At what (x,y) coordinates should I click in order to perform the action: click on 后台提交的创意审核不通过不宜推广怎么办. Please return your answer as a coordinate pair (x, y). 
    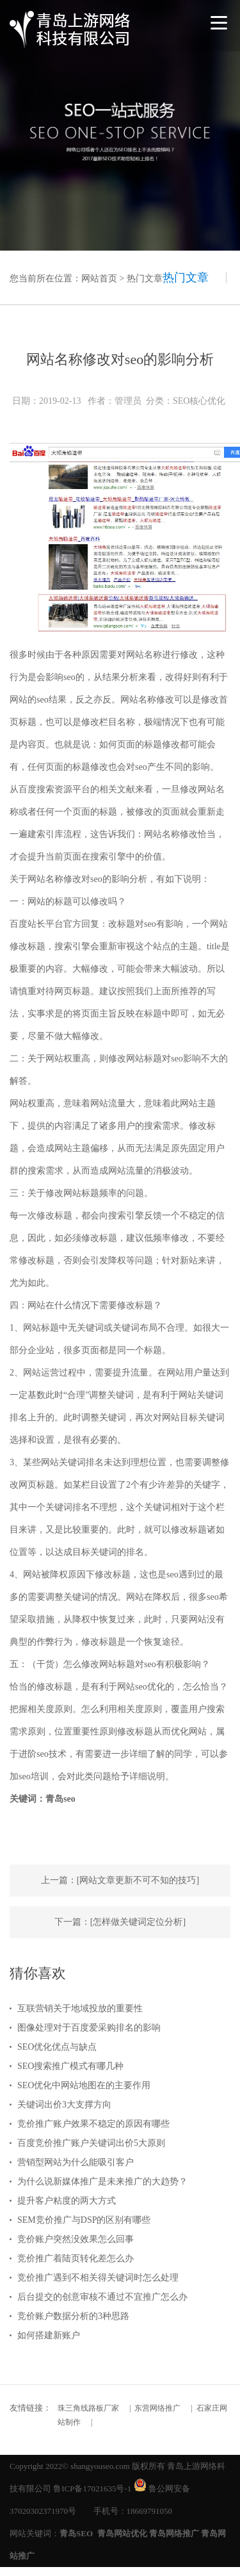
    Looking at the image, I should click on (102, 2297).